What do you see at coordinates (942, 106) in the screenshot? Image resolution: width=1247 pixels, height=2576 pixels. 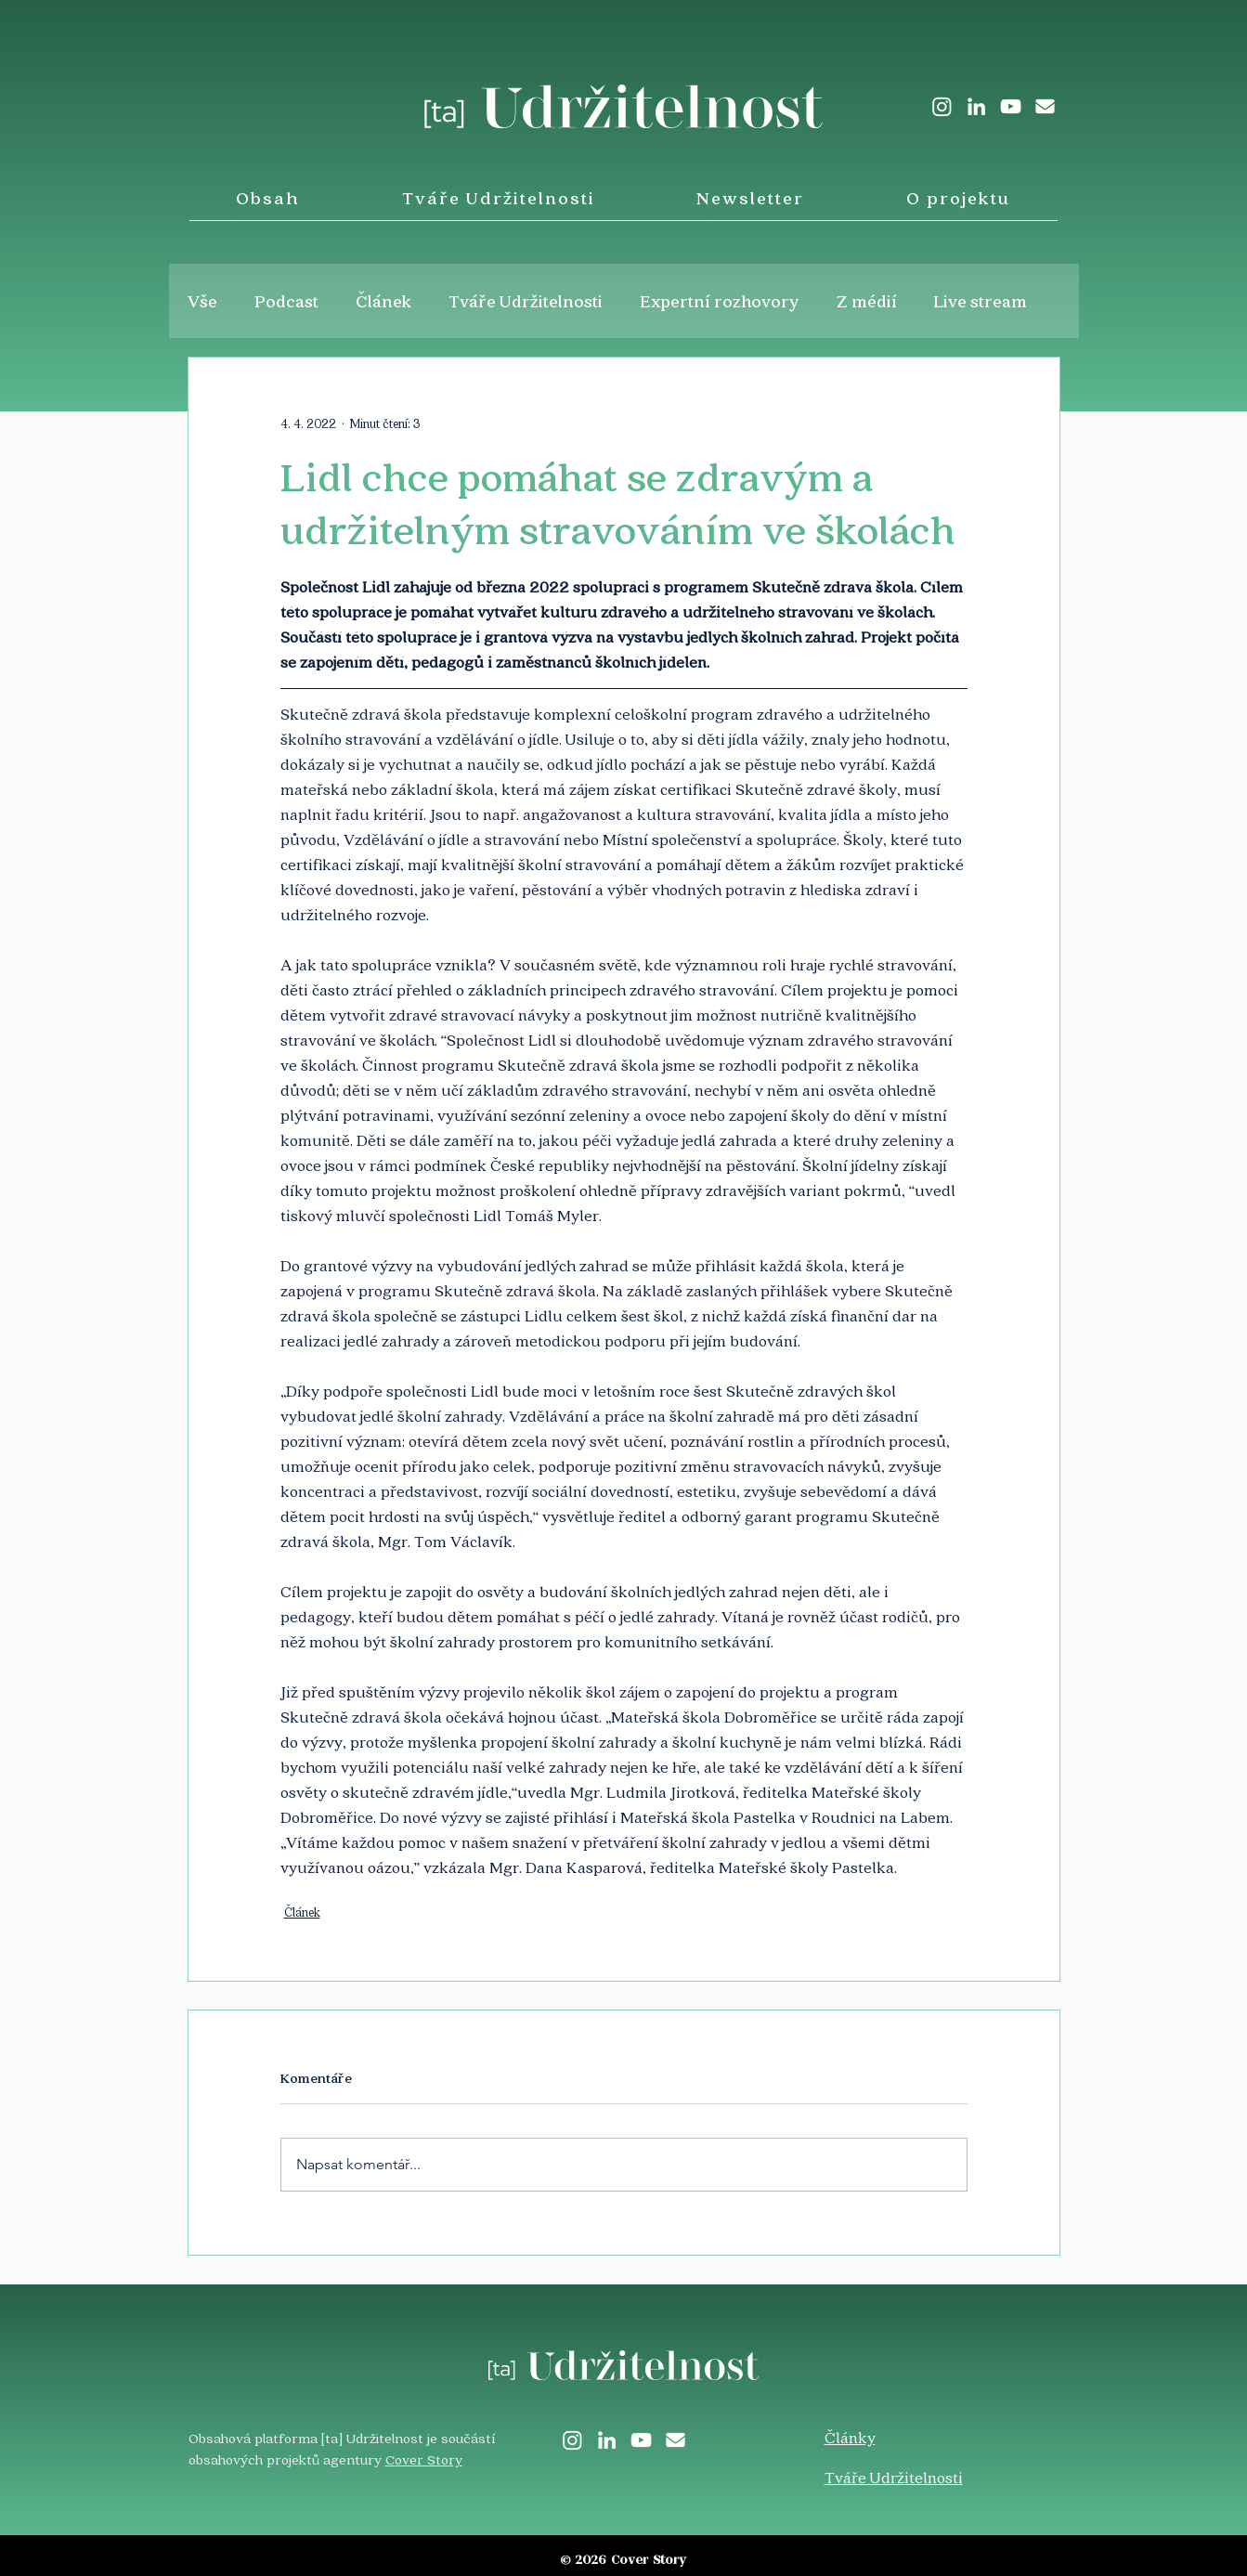 I see `[Instagram]` at bounding box center [942, 106].